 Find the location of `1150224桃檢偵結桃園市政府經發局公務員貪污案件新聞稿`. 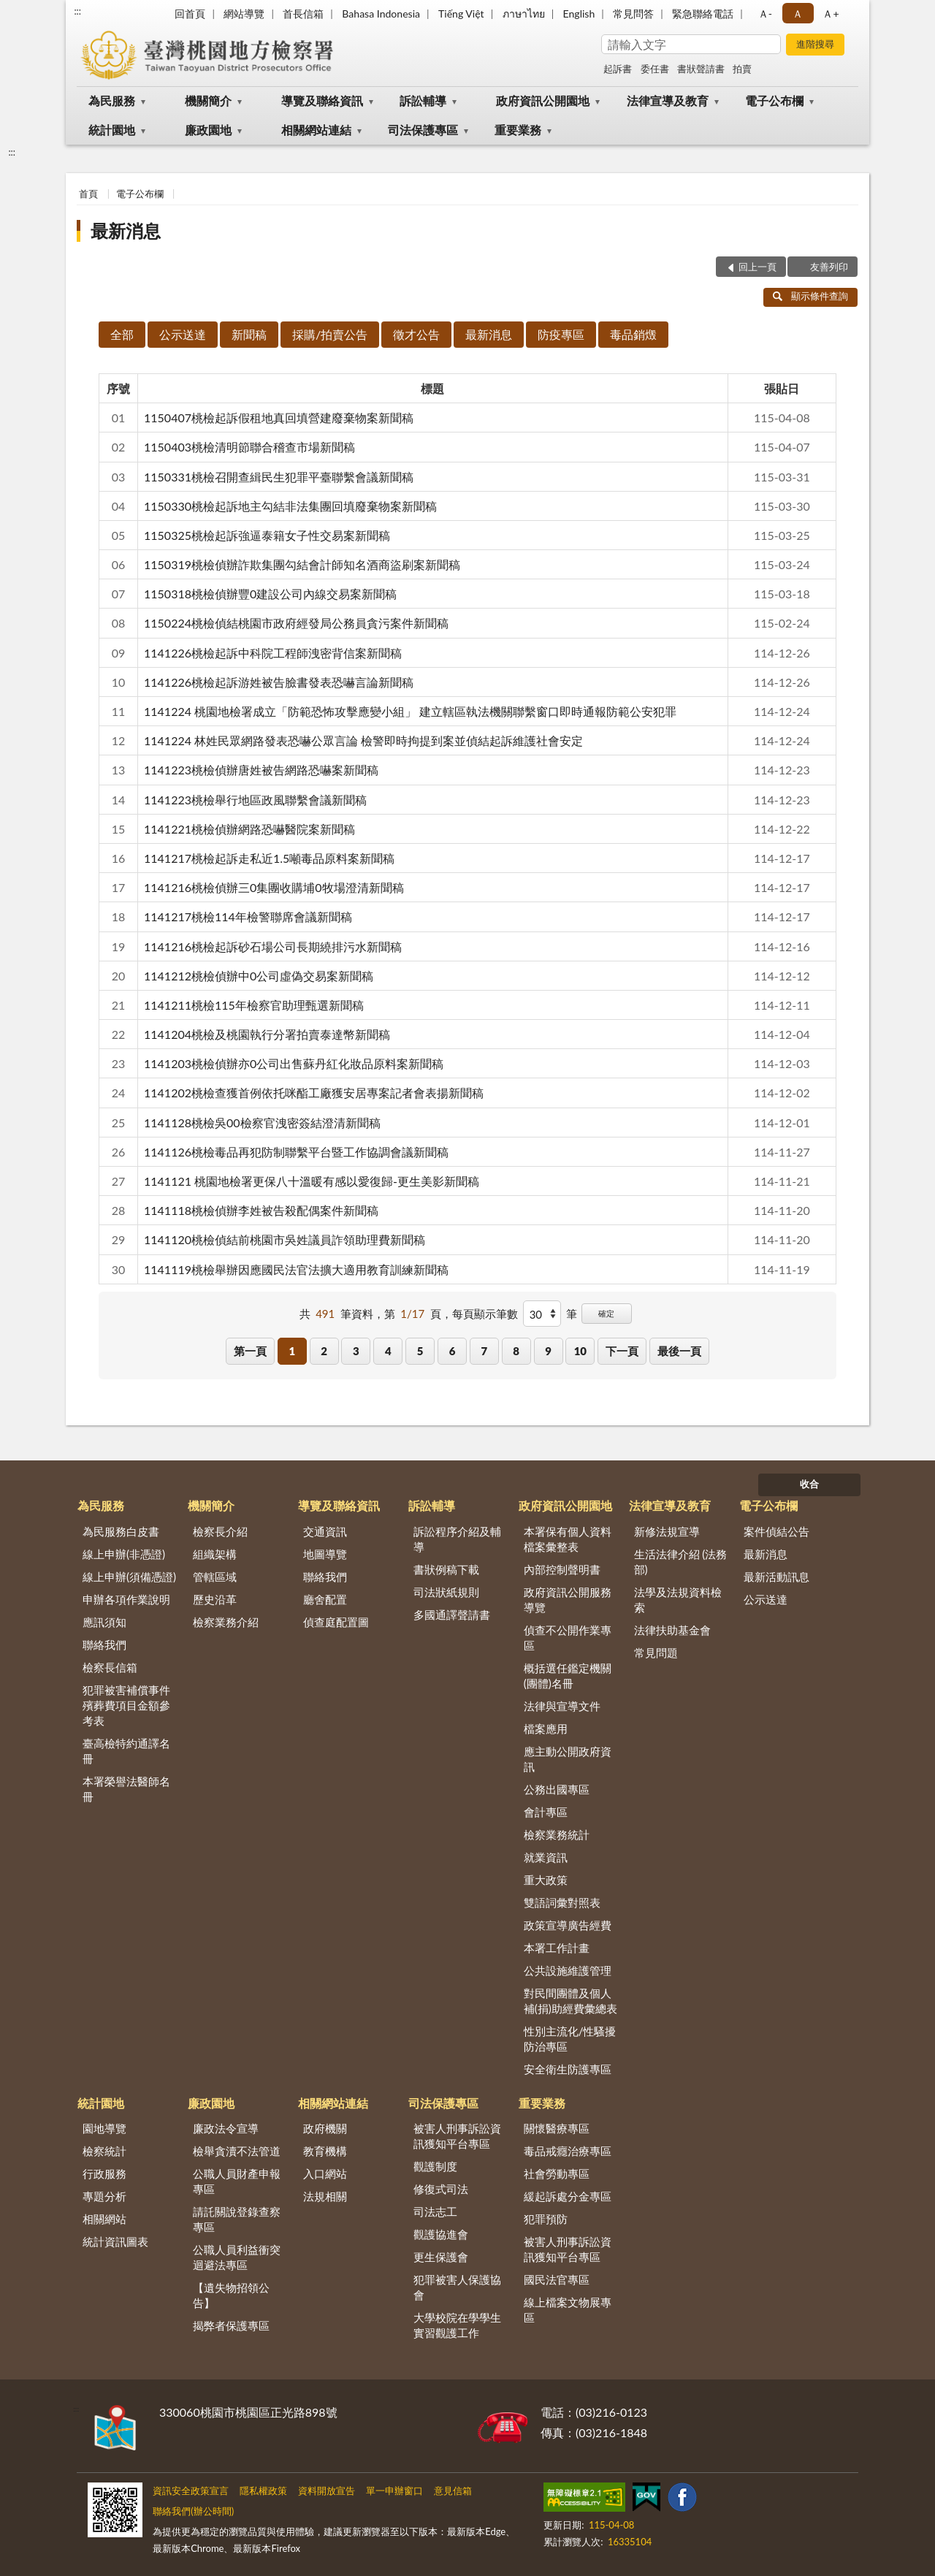

1150224桃檢偵結桃園市政府經發局公務員貪污案件新聞稿 is located at coordinates (296, 623).